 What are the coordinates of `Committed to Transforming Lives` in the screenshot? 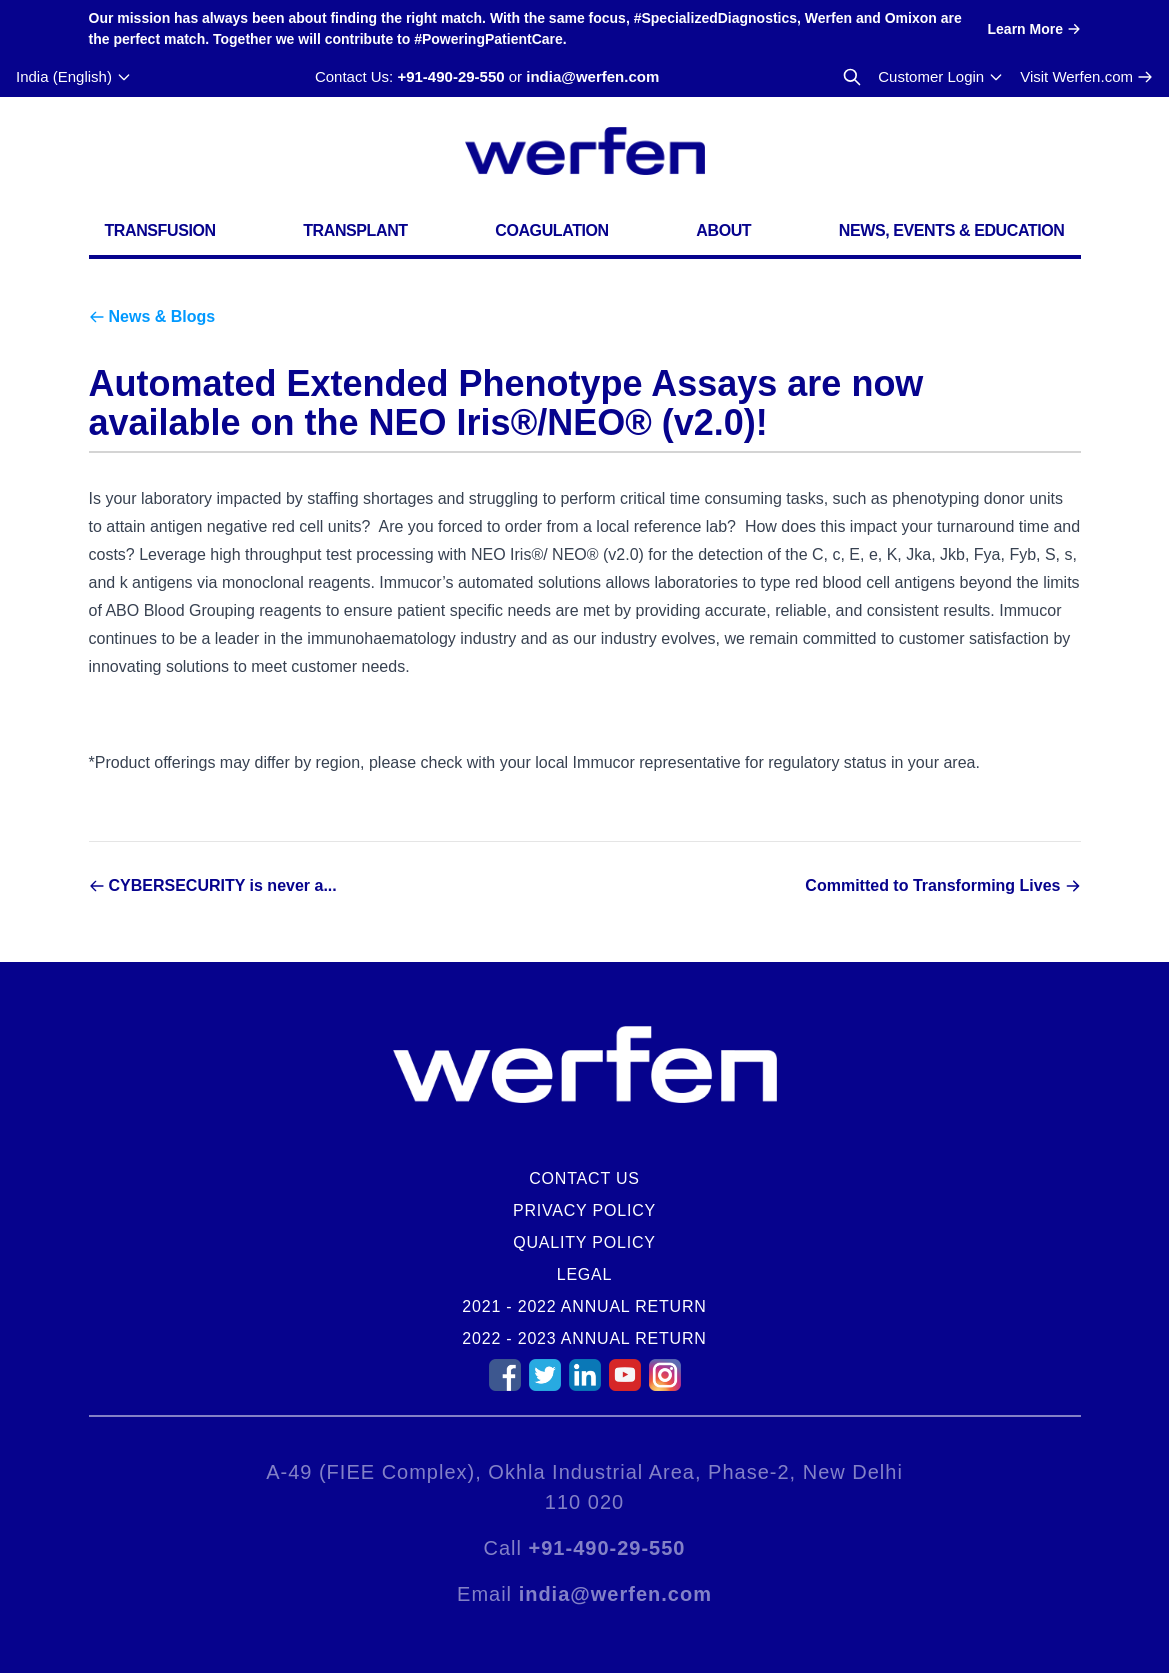 It's located at (932, 885).